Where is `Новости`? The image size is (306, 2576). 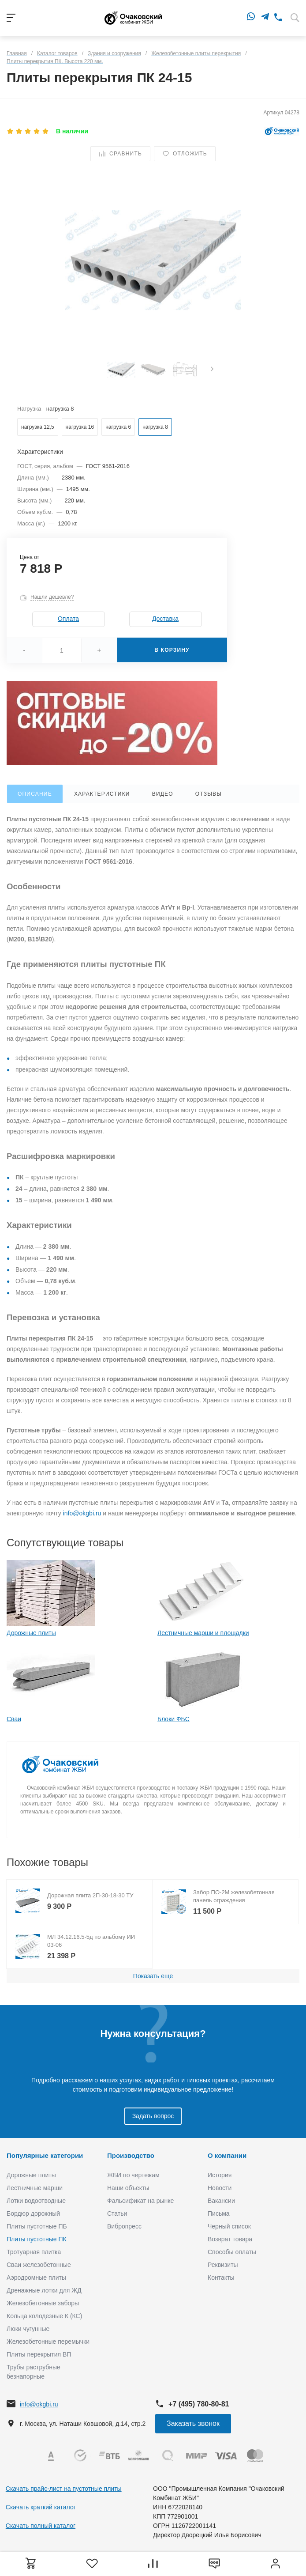 Новости is located at coordinates (219, 2187).